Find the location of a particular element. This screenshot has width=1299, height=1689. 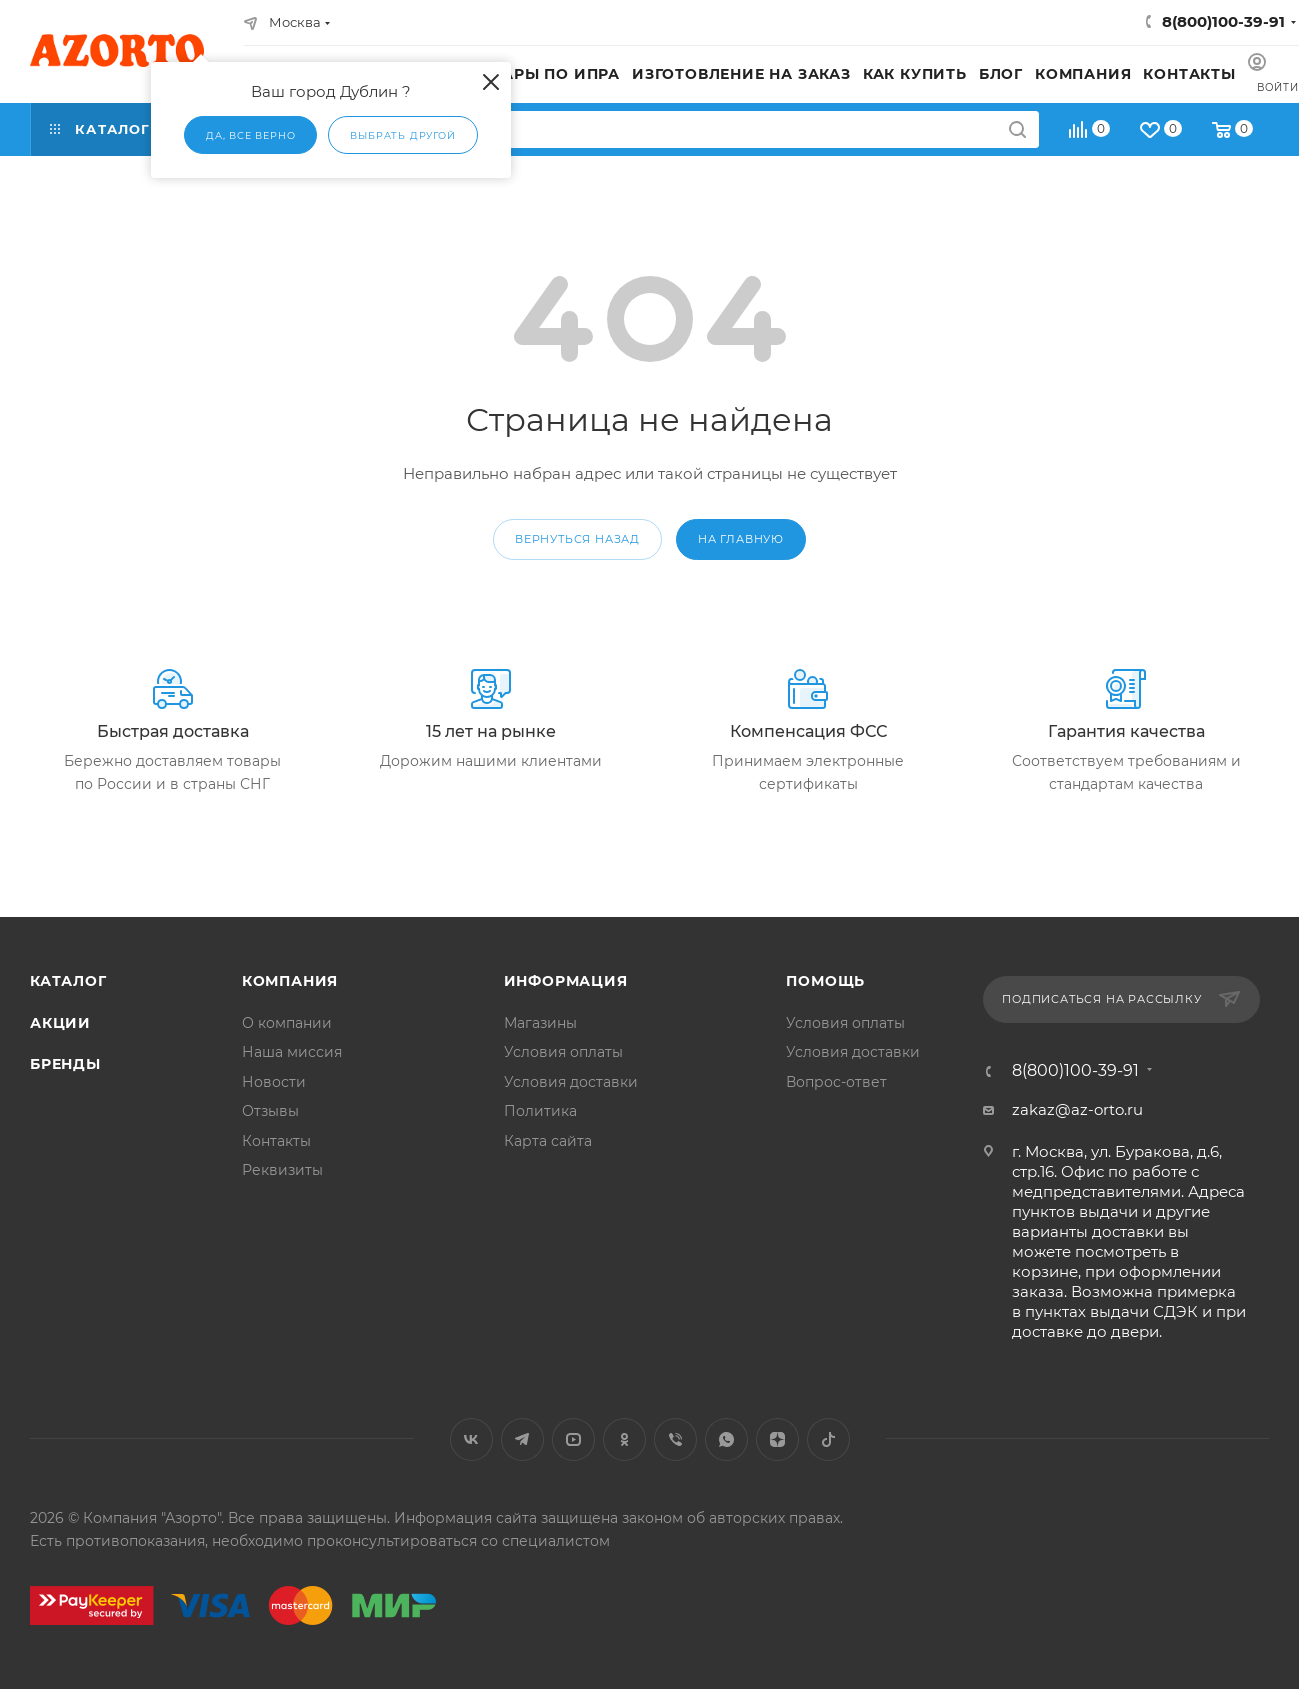

Новости is located at coordinates (274, 1082).